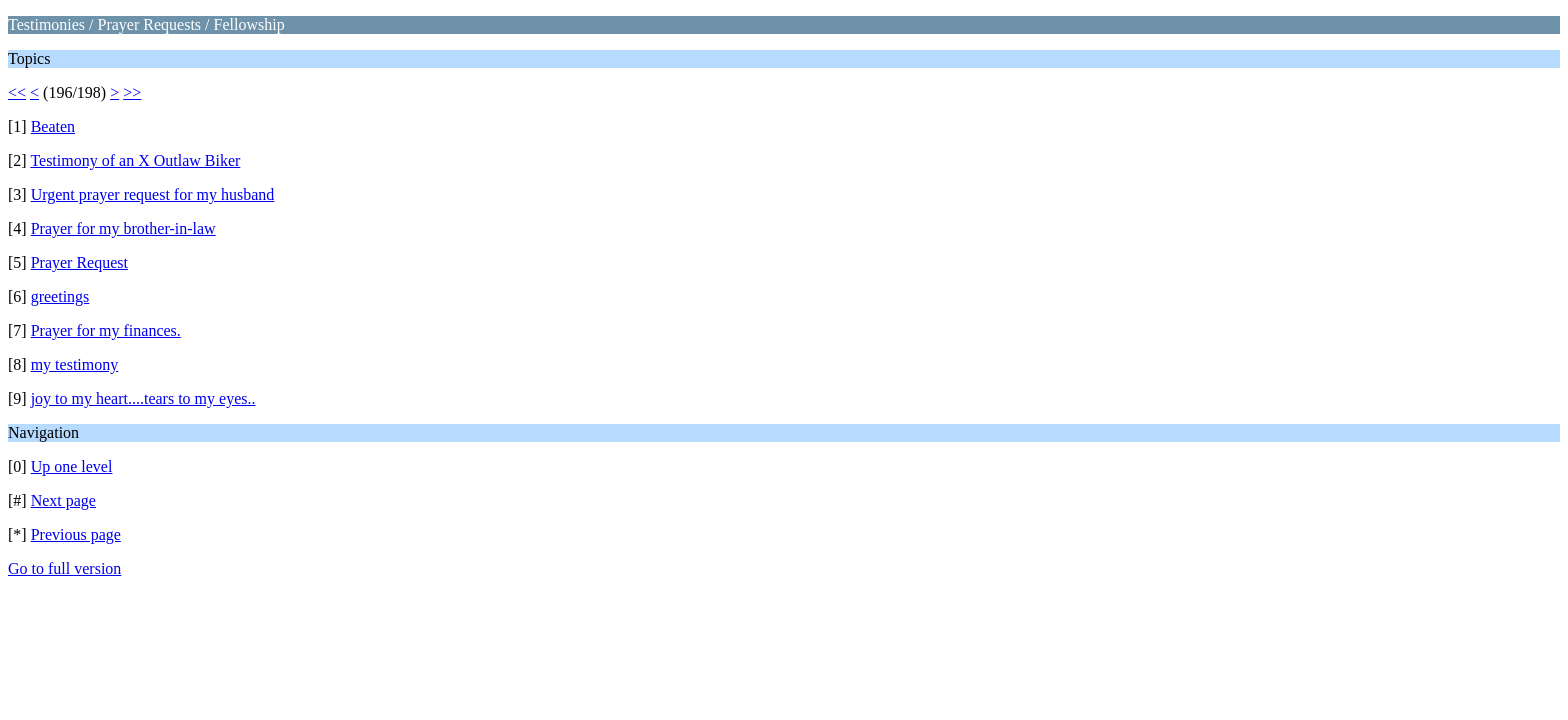 The image size is (1568, 720). What do you see at coordinates (135, 160) in the screenshot?
I see `Testimony of an X Outlaw Biker` at bounding box center [135, 160].